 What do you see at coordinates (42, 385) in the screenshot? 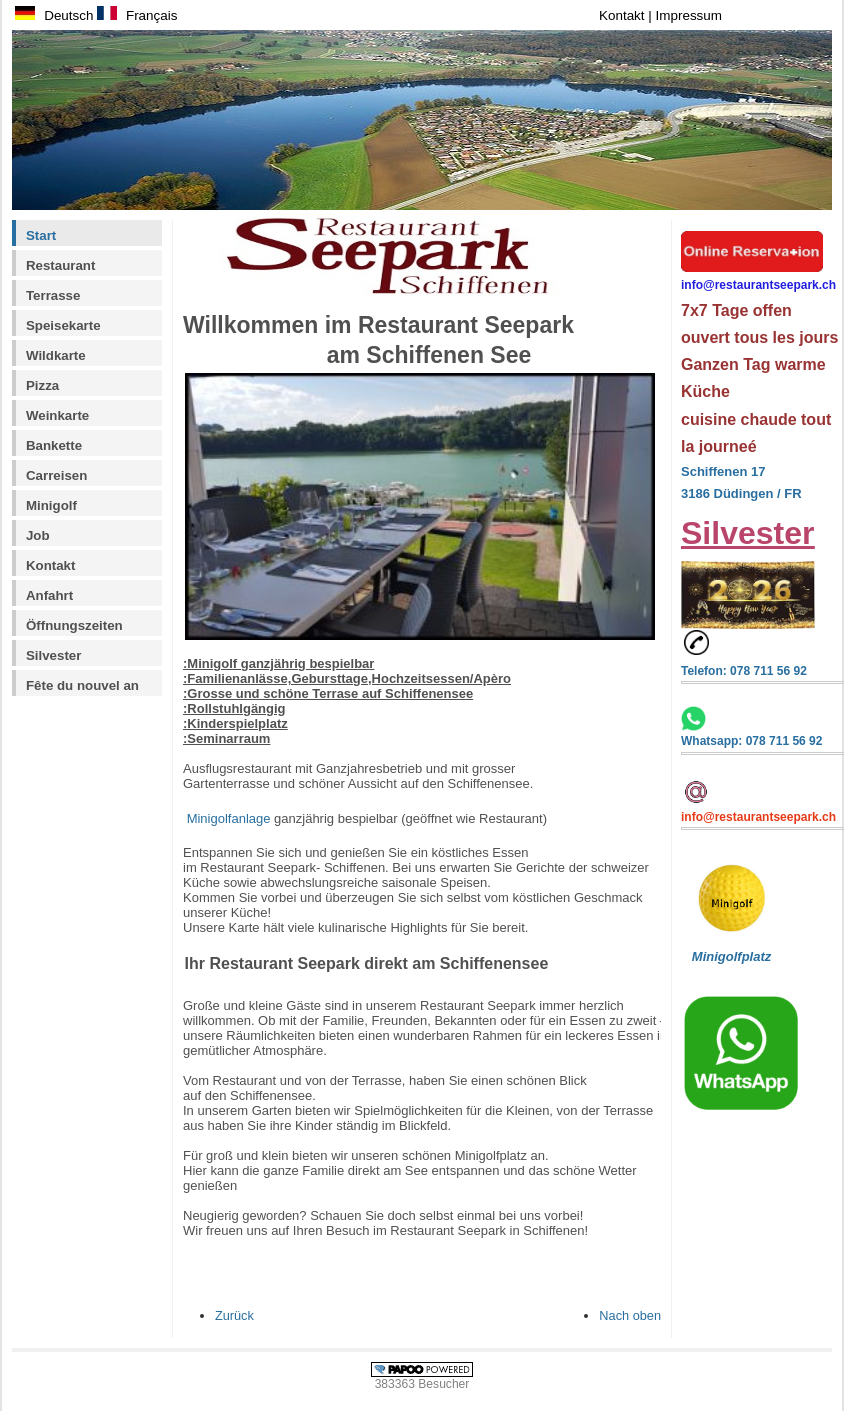
I see `Pizza` at bounding box center [42, 385].